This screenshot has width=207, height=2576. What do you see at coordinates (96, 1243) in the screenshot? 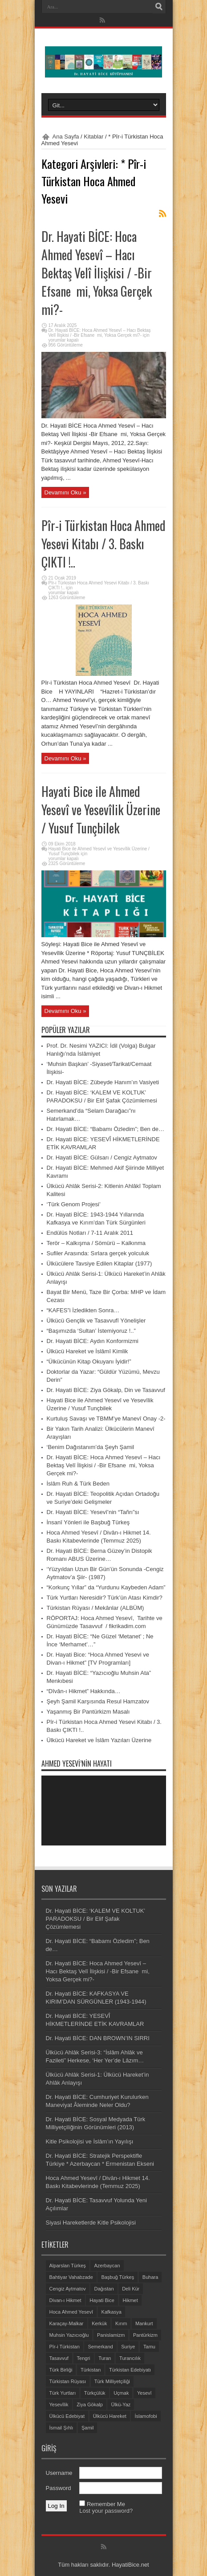
I see `Terör – Kalkışma / Sömürü – Kalkınma` at bounding box center [96, 1243].